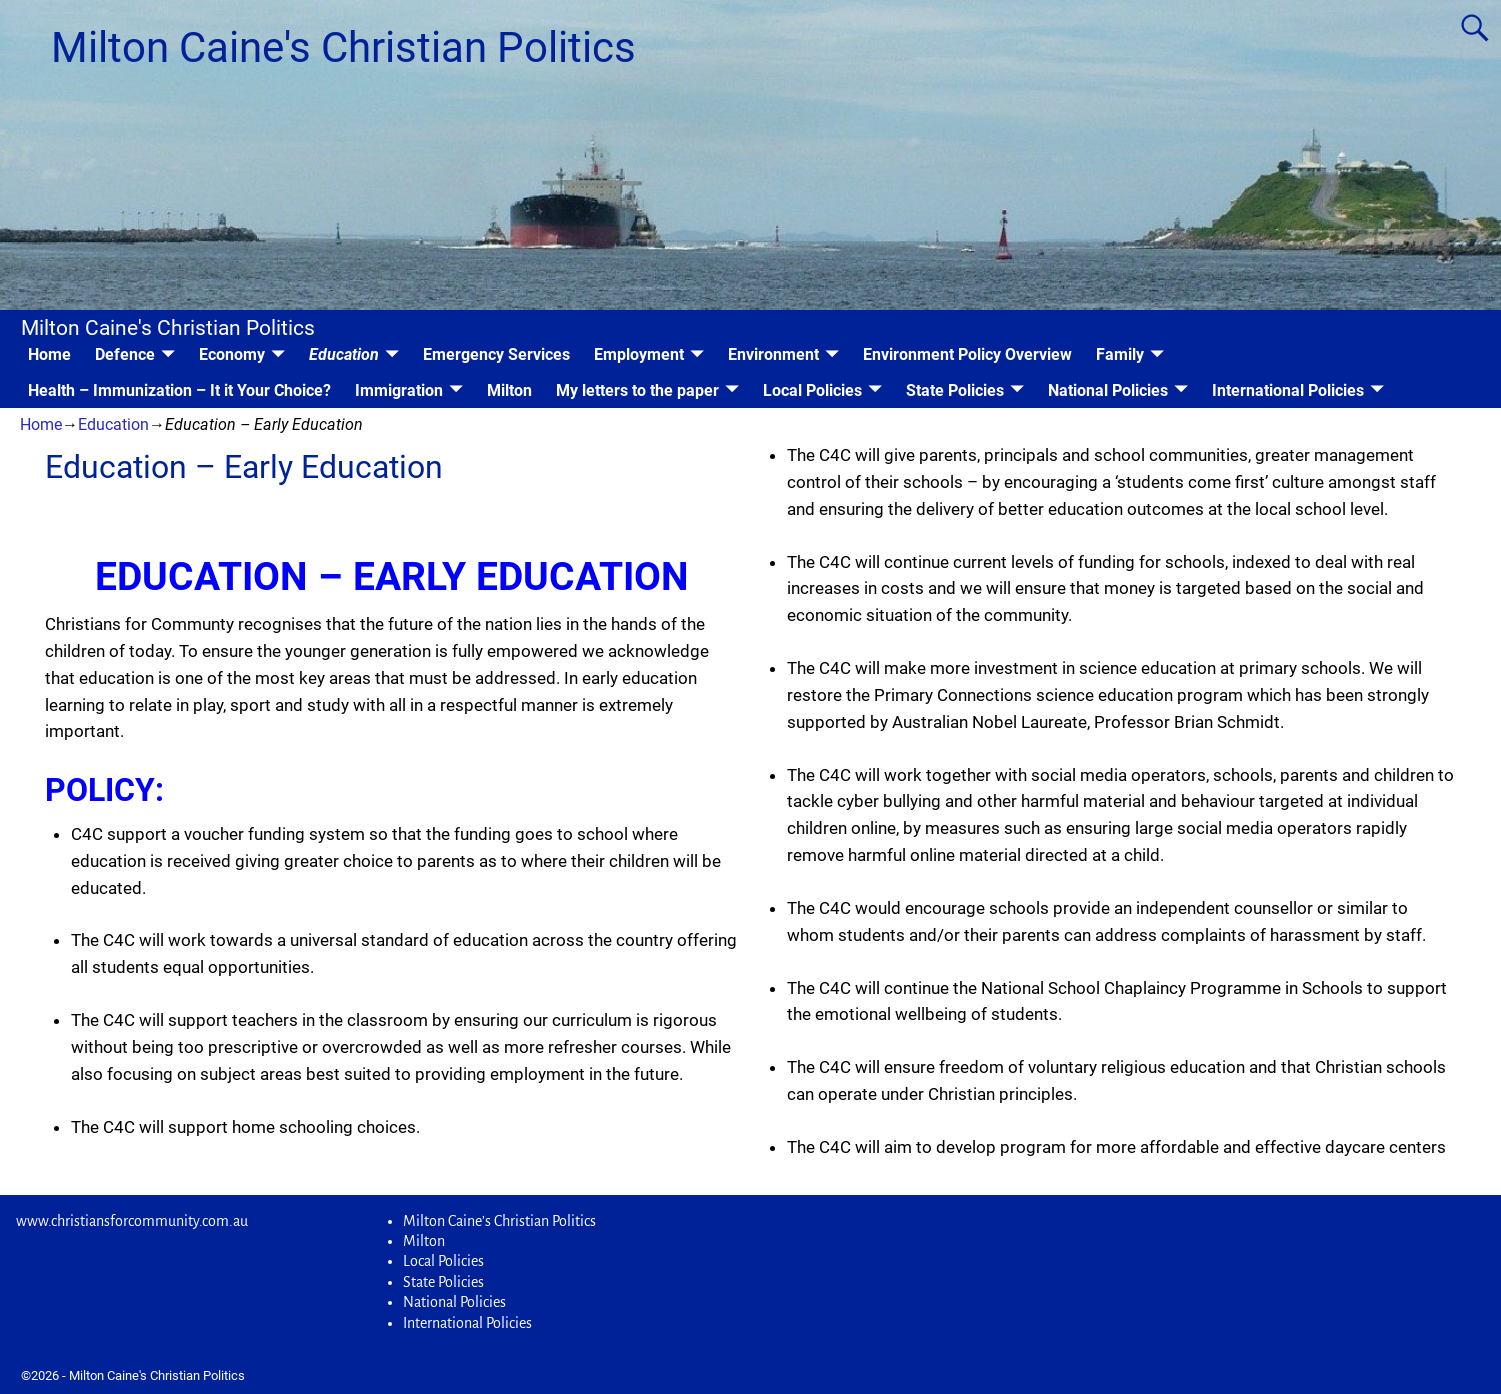  I want to click on Defence, so click(125, 354).